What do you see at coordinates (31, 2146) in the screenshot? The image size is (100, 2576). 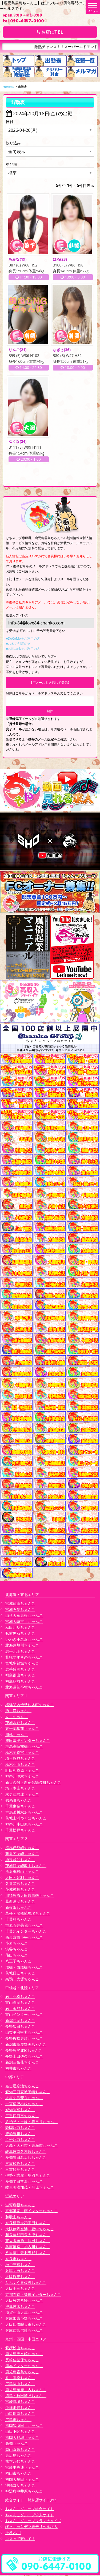 I see `大高・大府市・東海市ちゃんこ` at bounding box center [31, 2146].